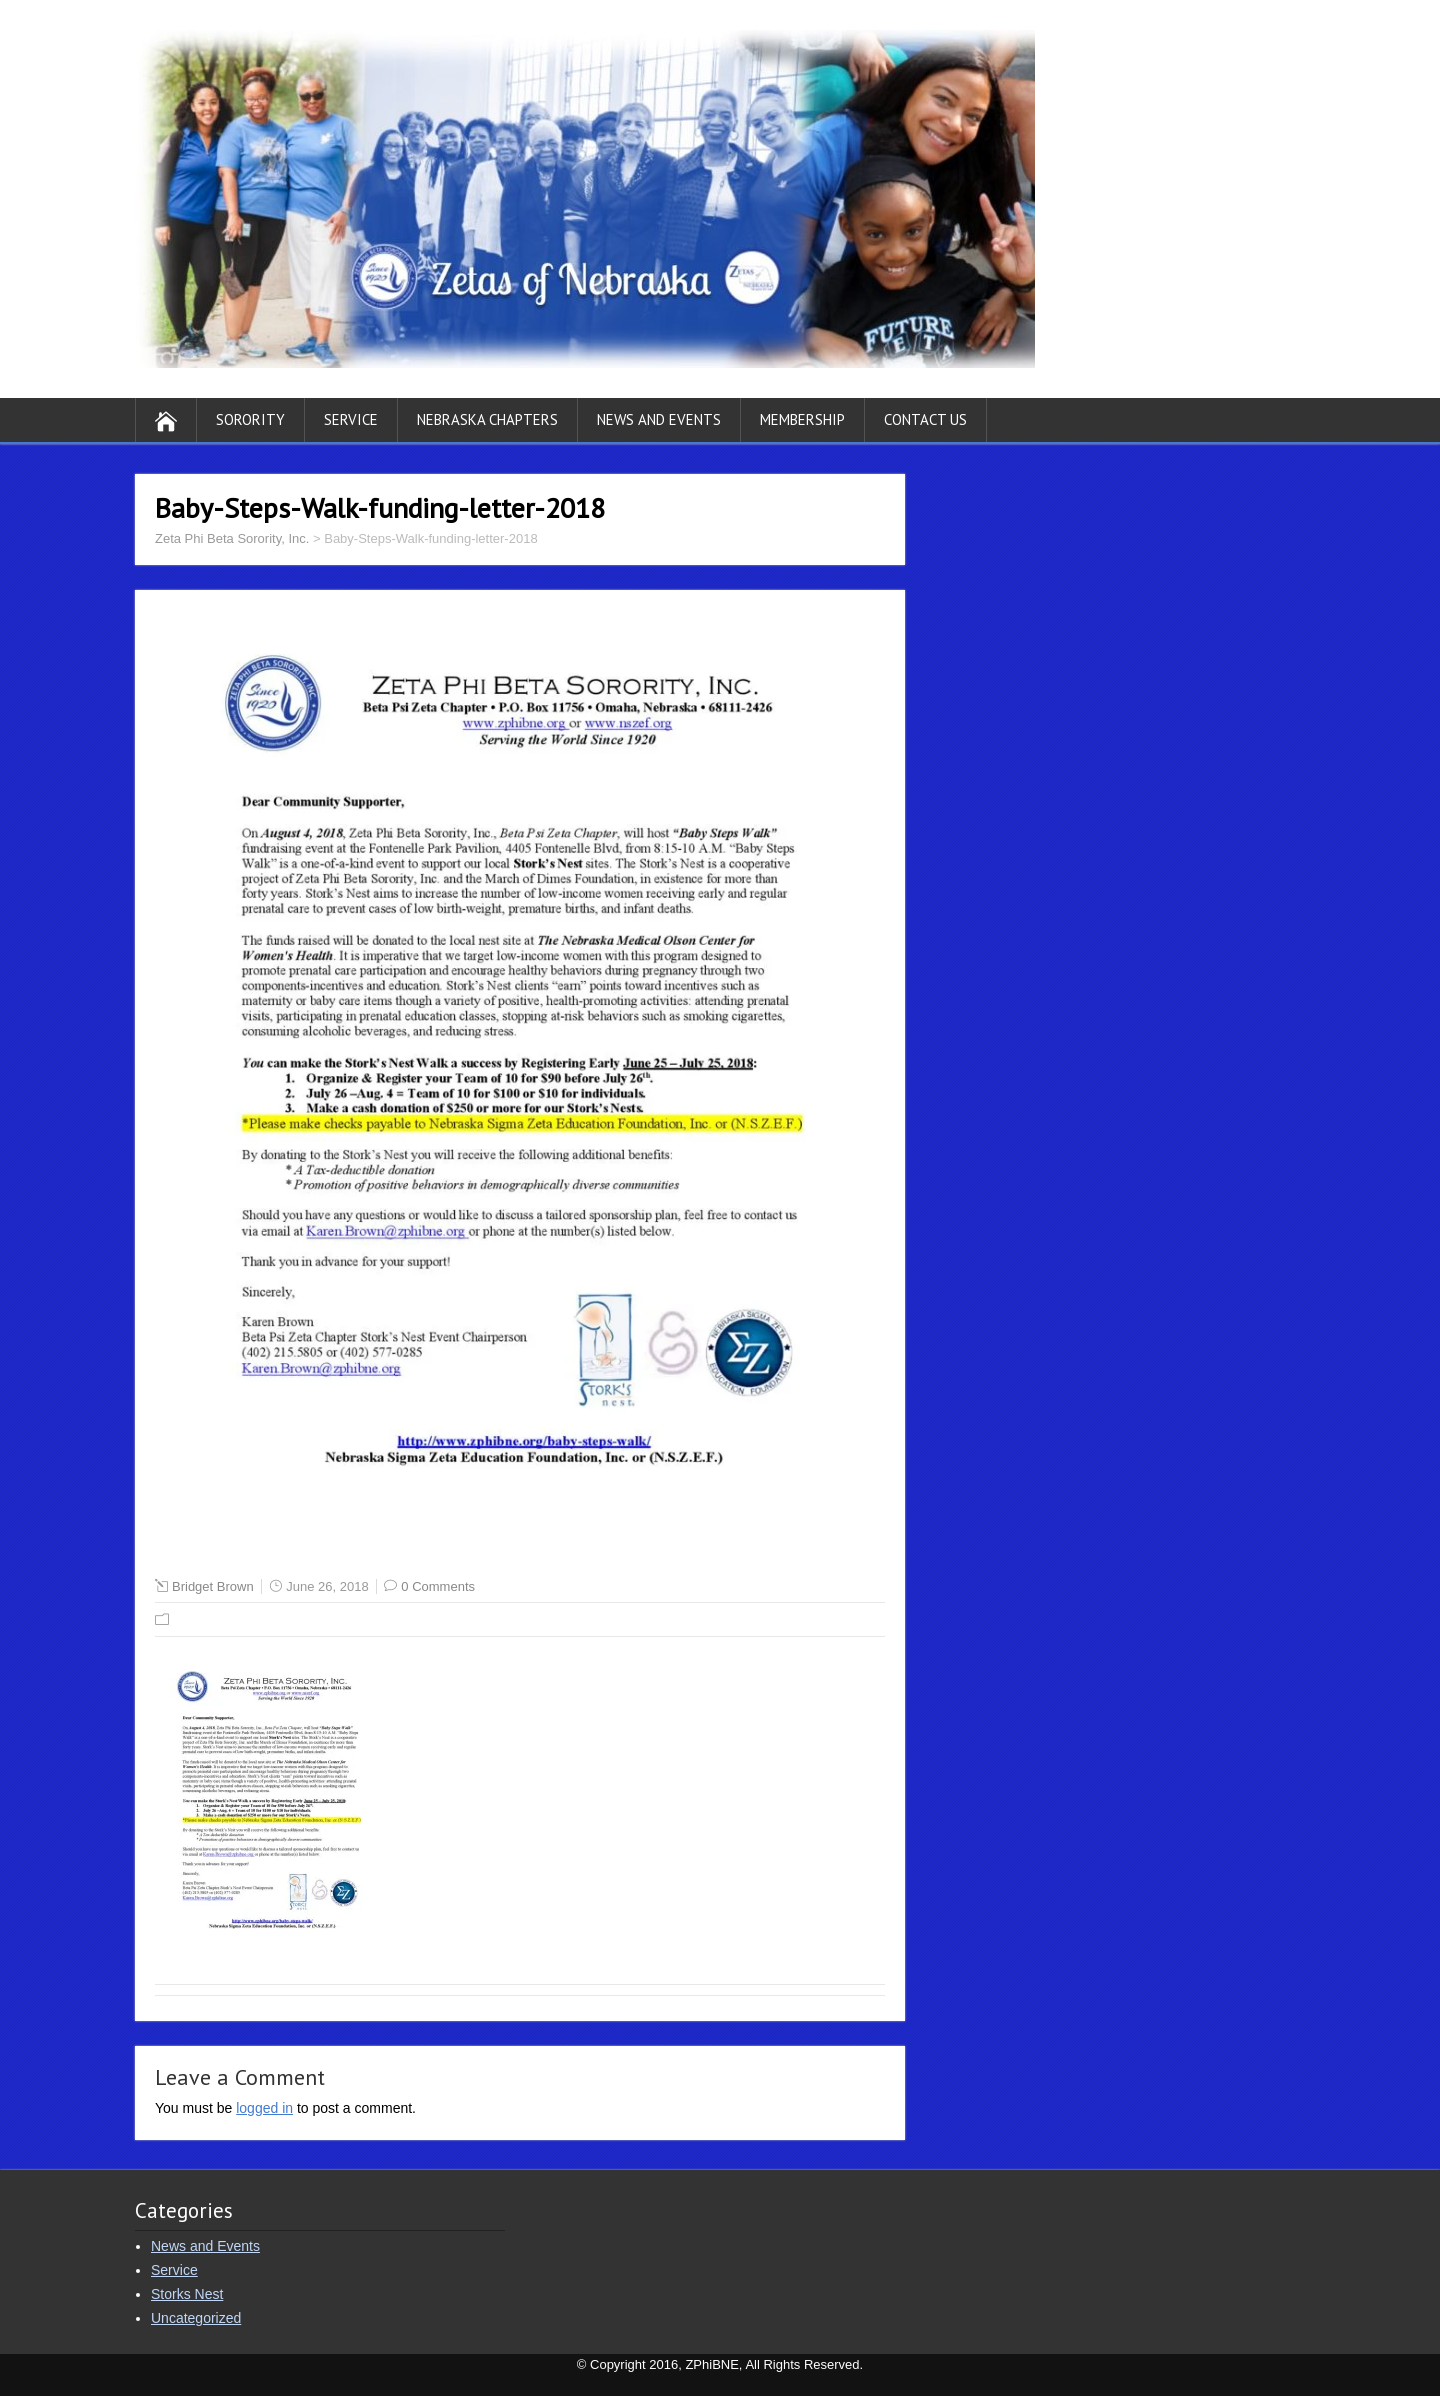 The height and width of the screenshot is (2396, 1440). What do you see at coordinates (925, 419) in the screenshot?
I see `Contact Us` at bounding box center [925, 419].